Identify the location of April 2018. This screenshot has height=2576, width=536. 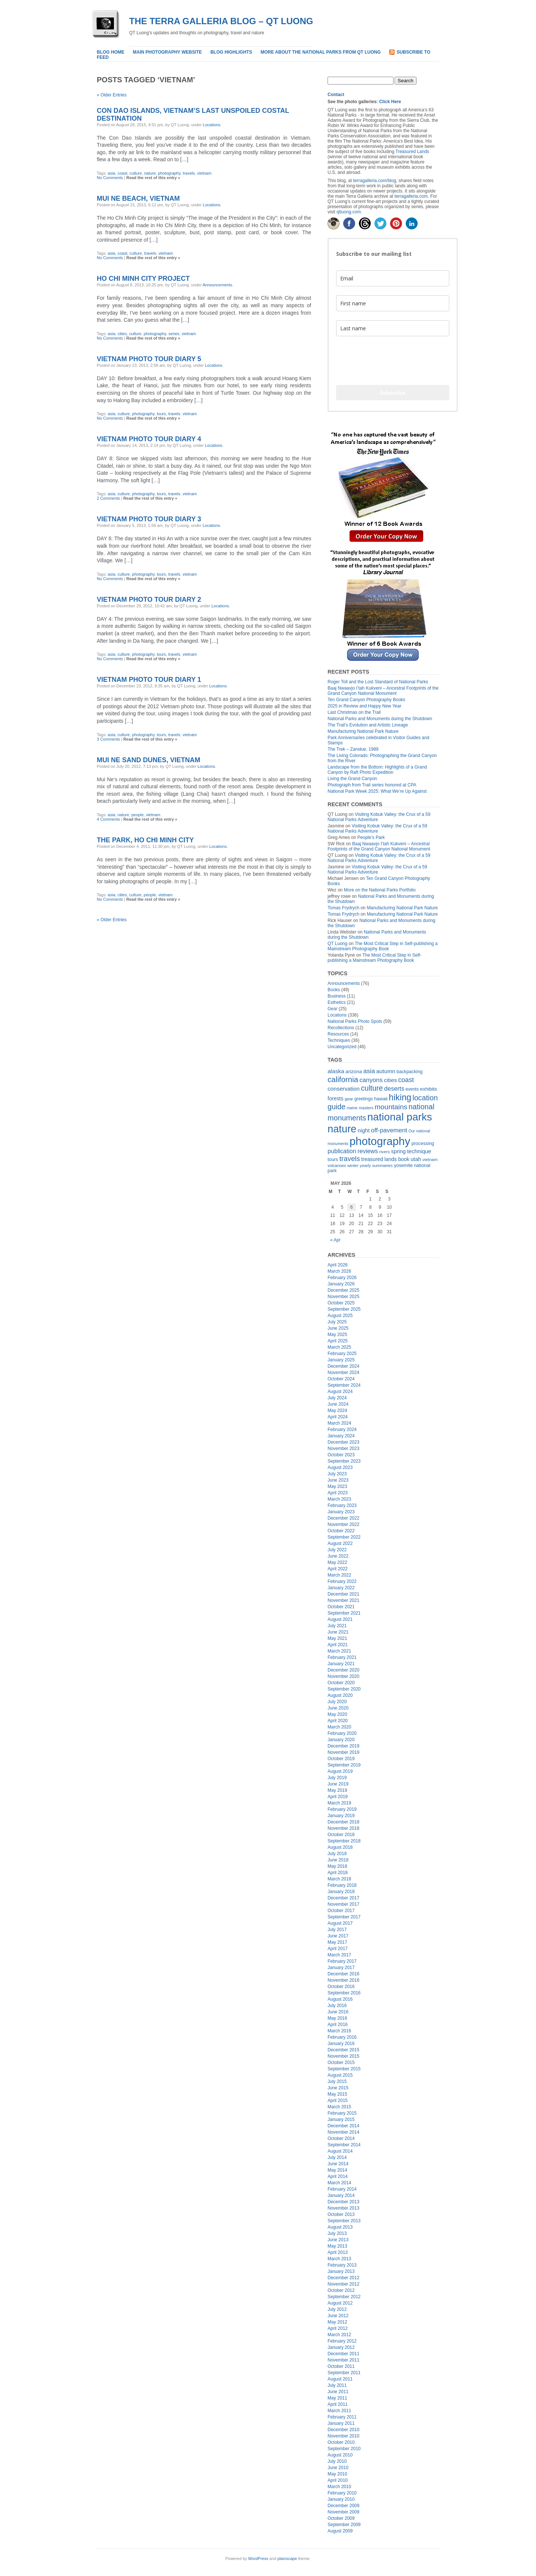
(338, 1872).